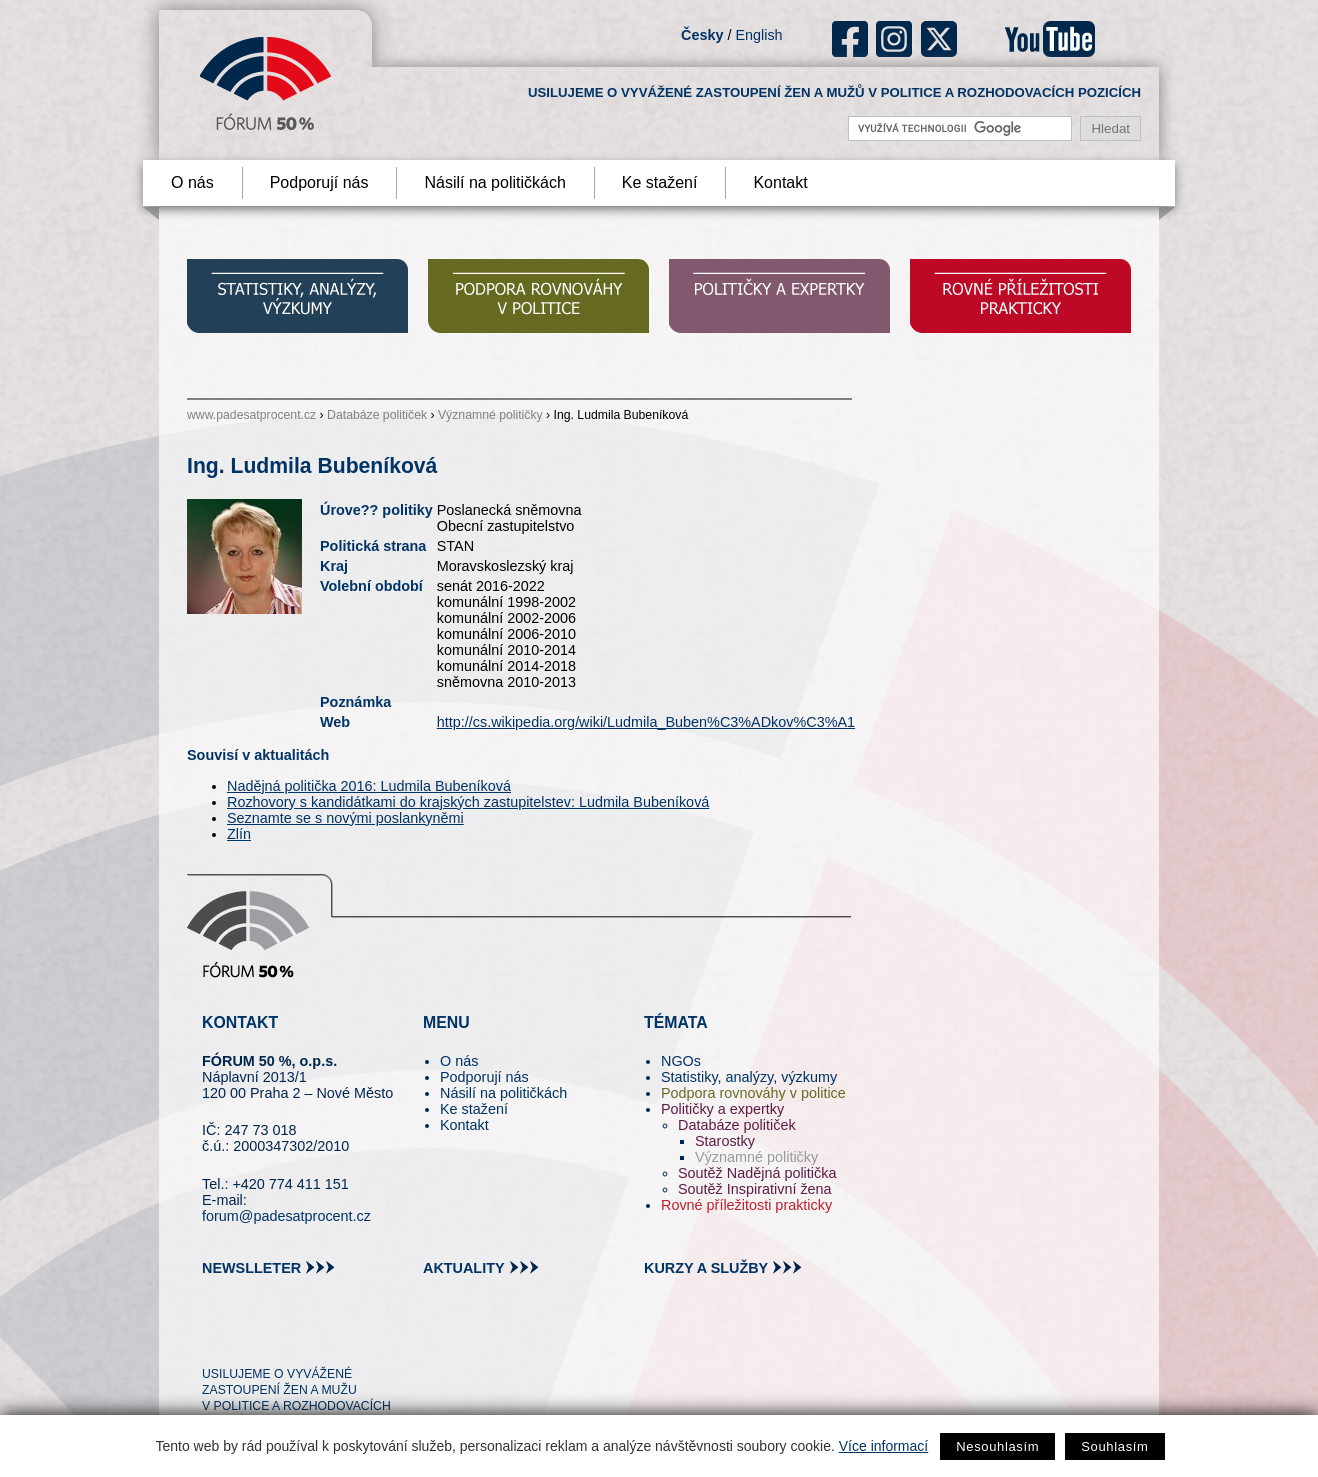 The image size is (1318, 1477). I want to click on kurzy a služby, so click(706, 1268).